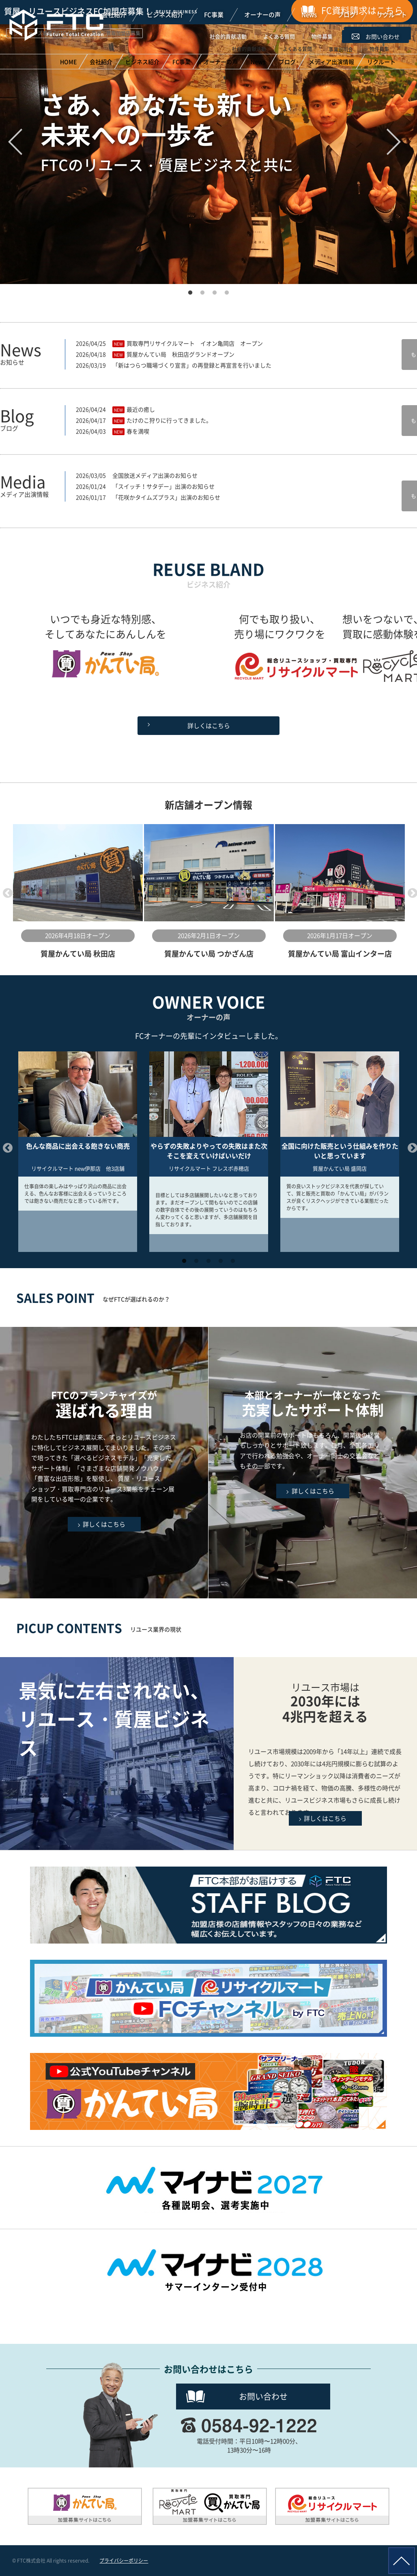 The height and width of the screenshot is (2576, 417). I want to click on 質屋かんてい局 秋田店グランドオープン, so click(180, 354).